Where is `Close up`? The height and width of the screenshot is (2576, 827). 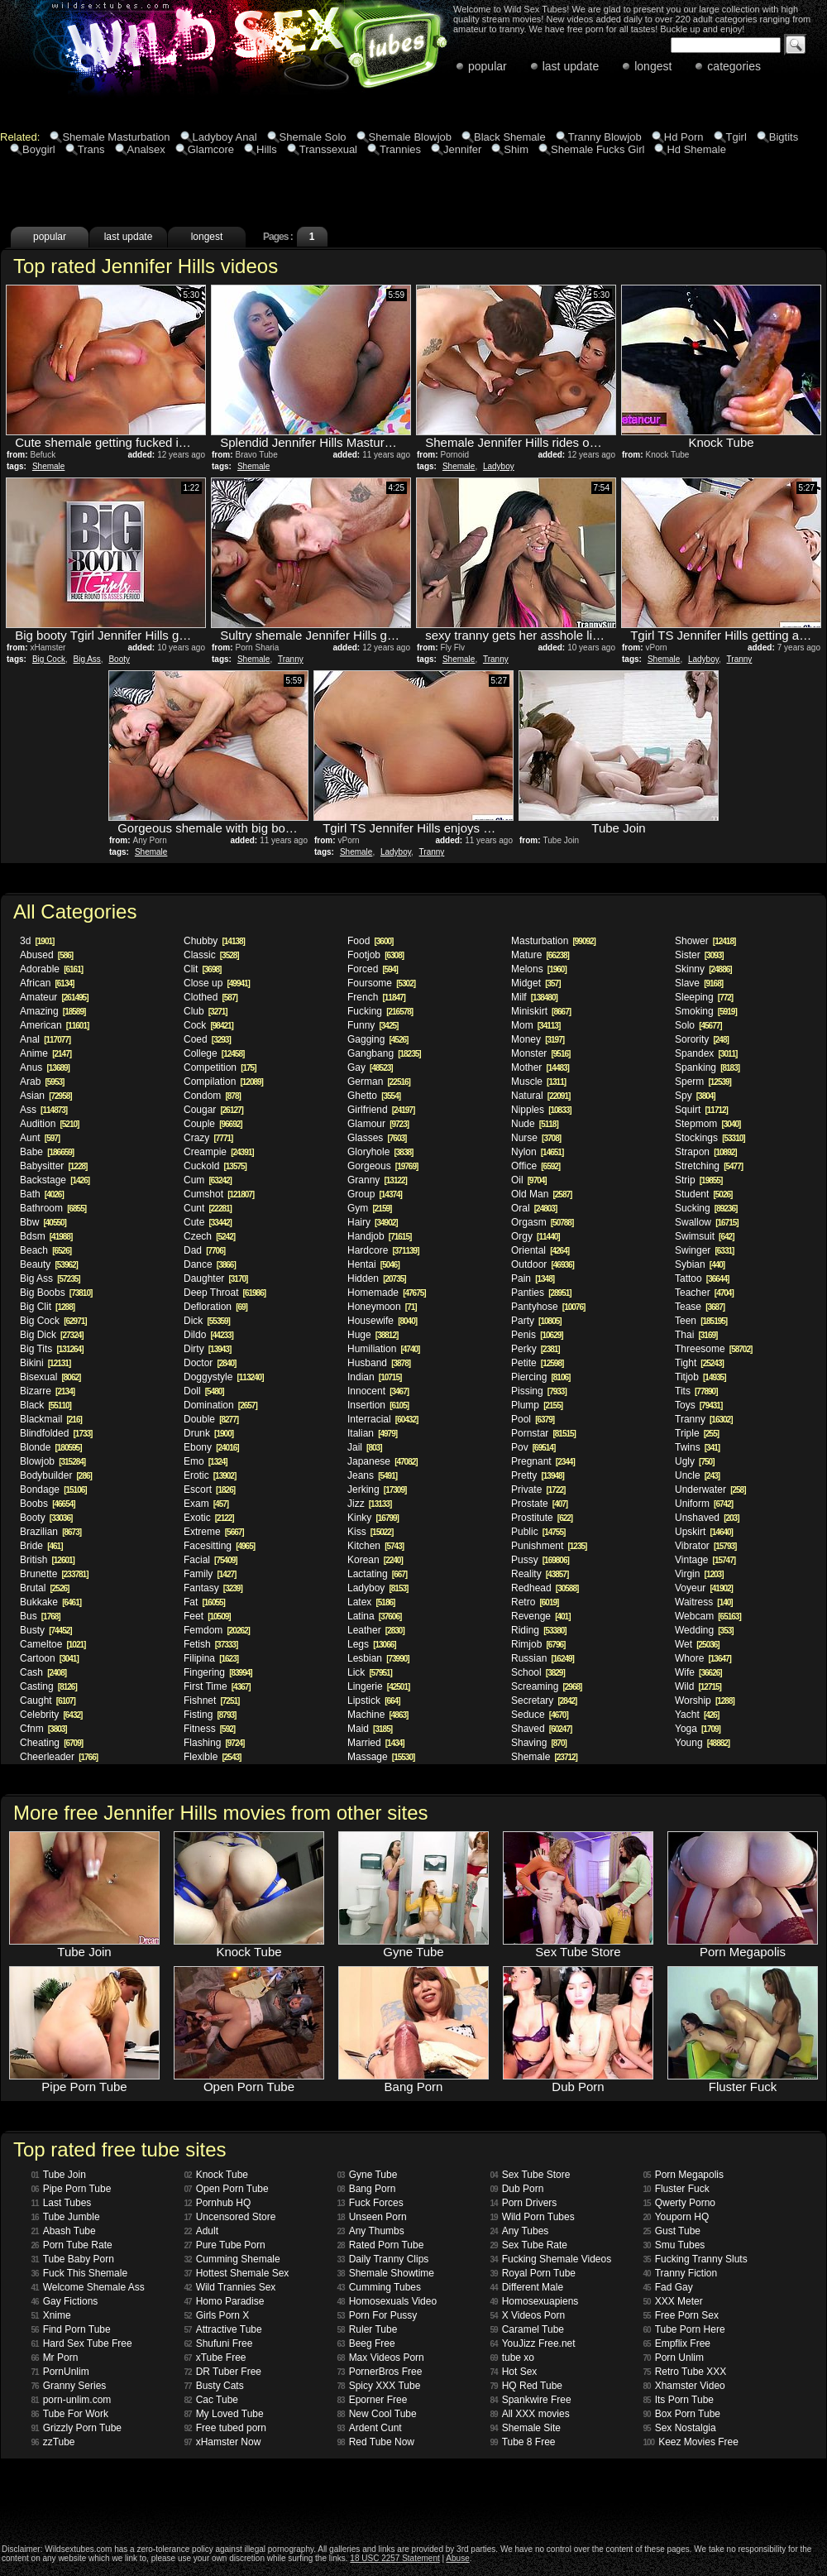 Close up is located at coordinates (217, 983).